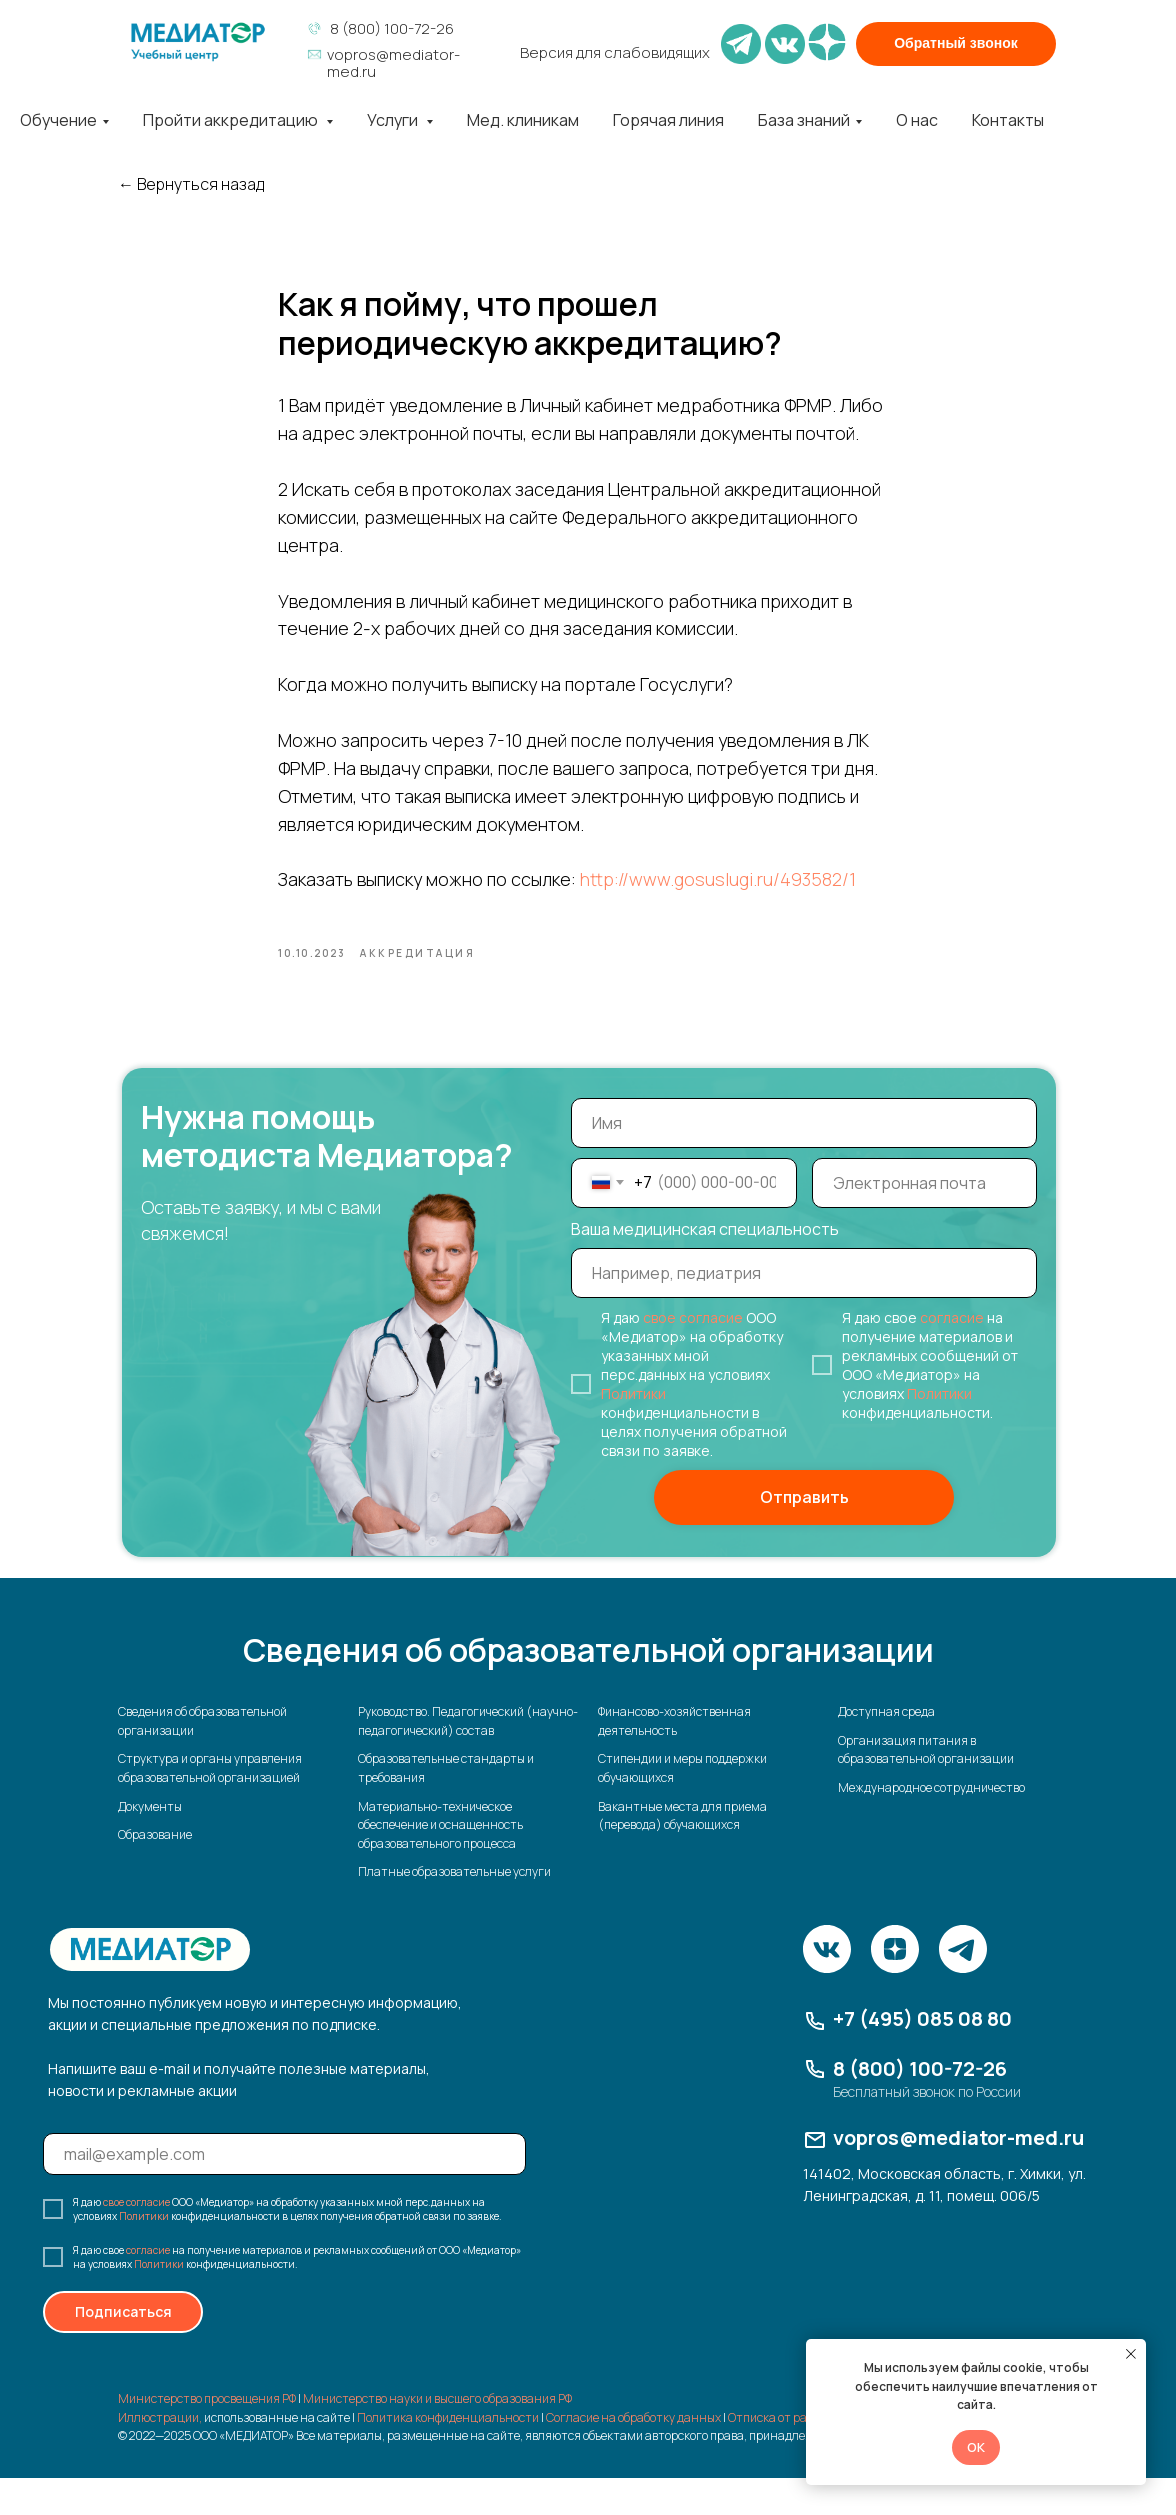 The height and width of the screenshot is (2515, 1176). What do you see at coordinates (440, 1861) in the screenshot?
I see `Материально-техническое обеспечение и оснащенность образовательного процесса` at bounding box center [440, 1861].